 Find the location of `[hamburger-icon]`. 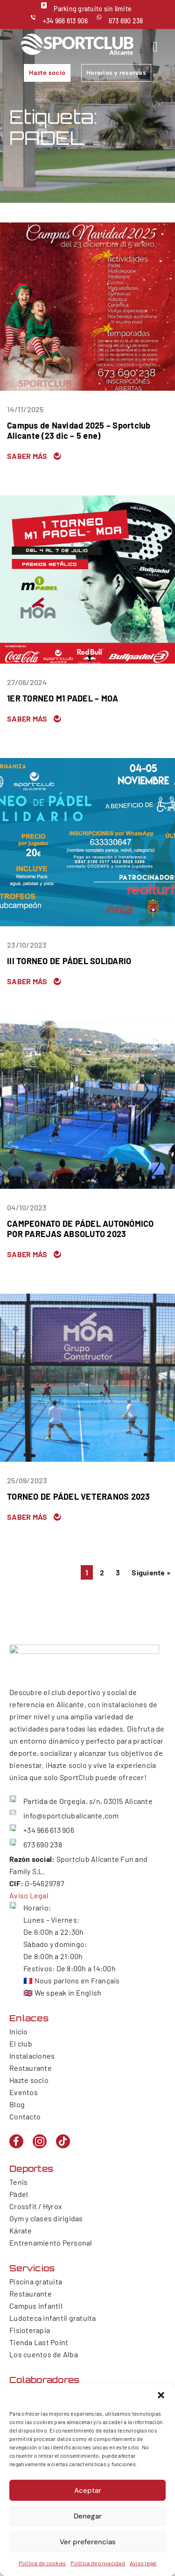

[hamburger-icon] is located at coordinates (155, 47).